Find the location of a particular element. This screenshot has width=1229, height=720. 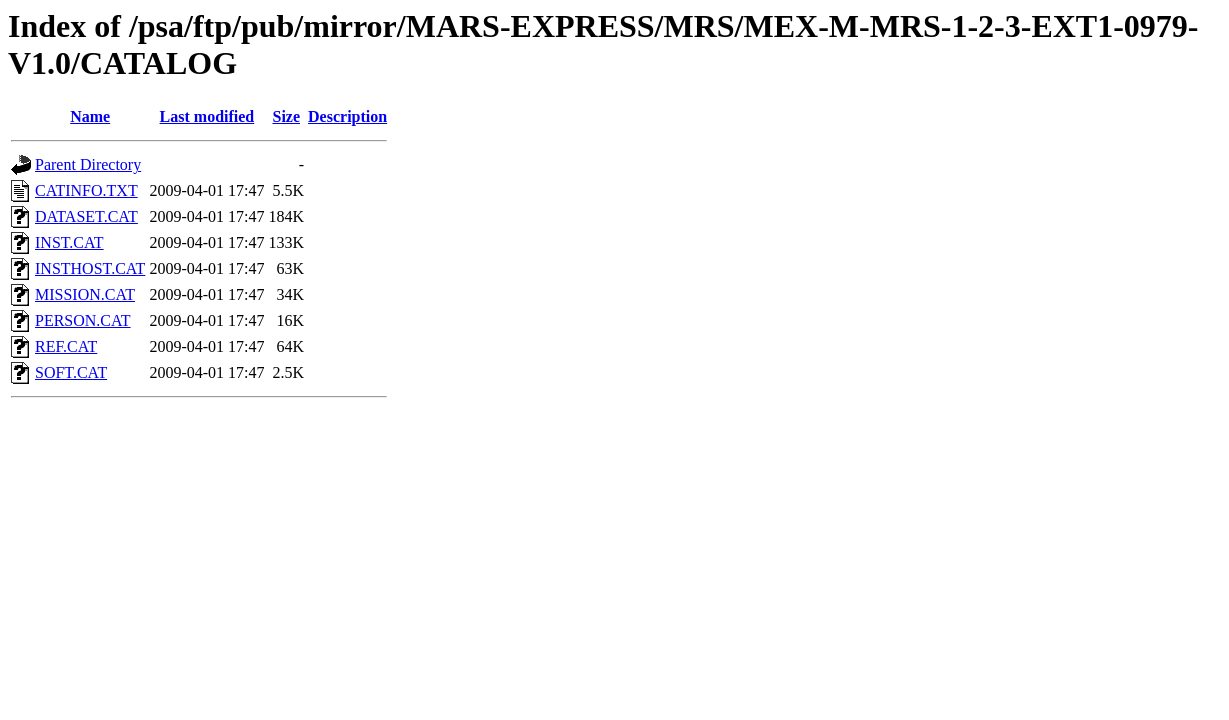

INST.CAT is located at coordinates (69, 242).